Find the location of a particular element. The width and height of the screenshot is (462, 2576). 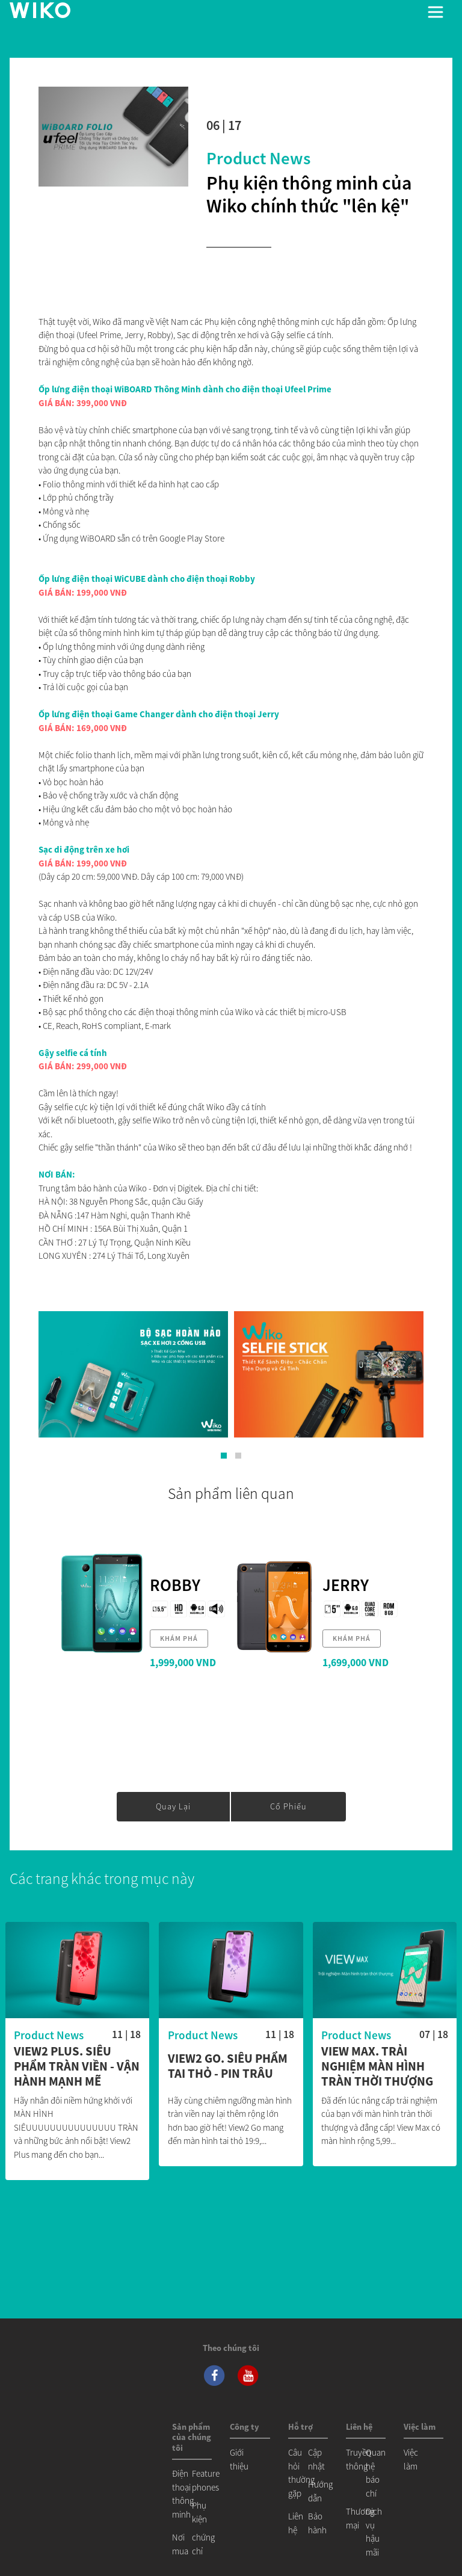

View Max. Trải nghiệm màn hình tràn thời thượng is located at coordinates (377, 2066).